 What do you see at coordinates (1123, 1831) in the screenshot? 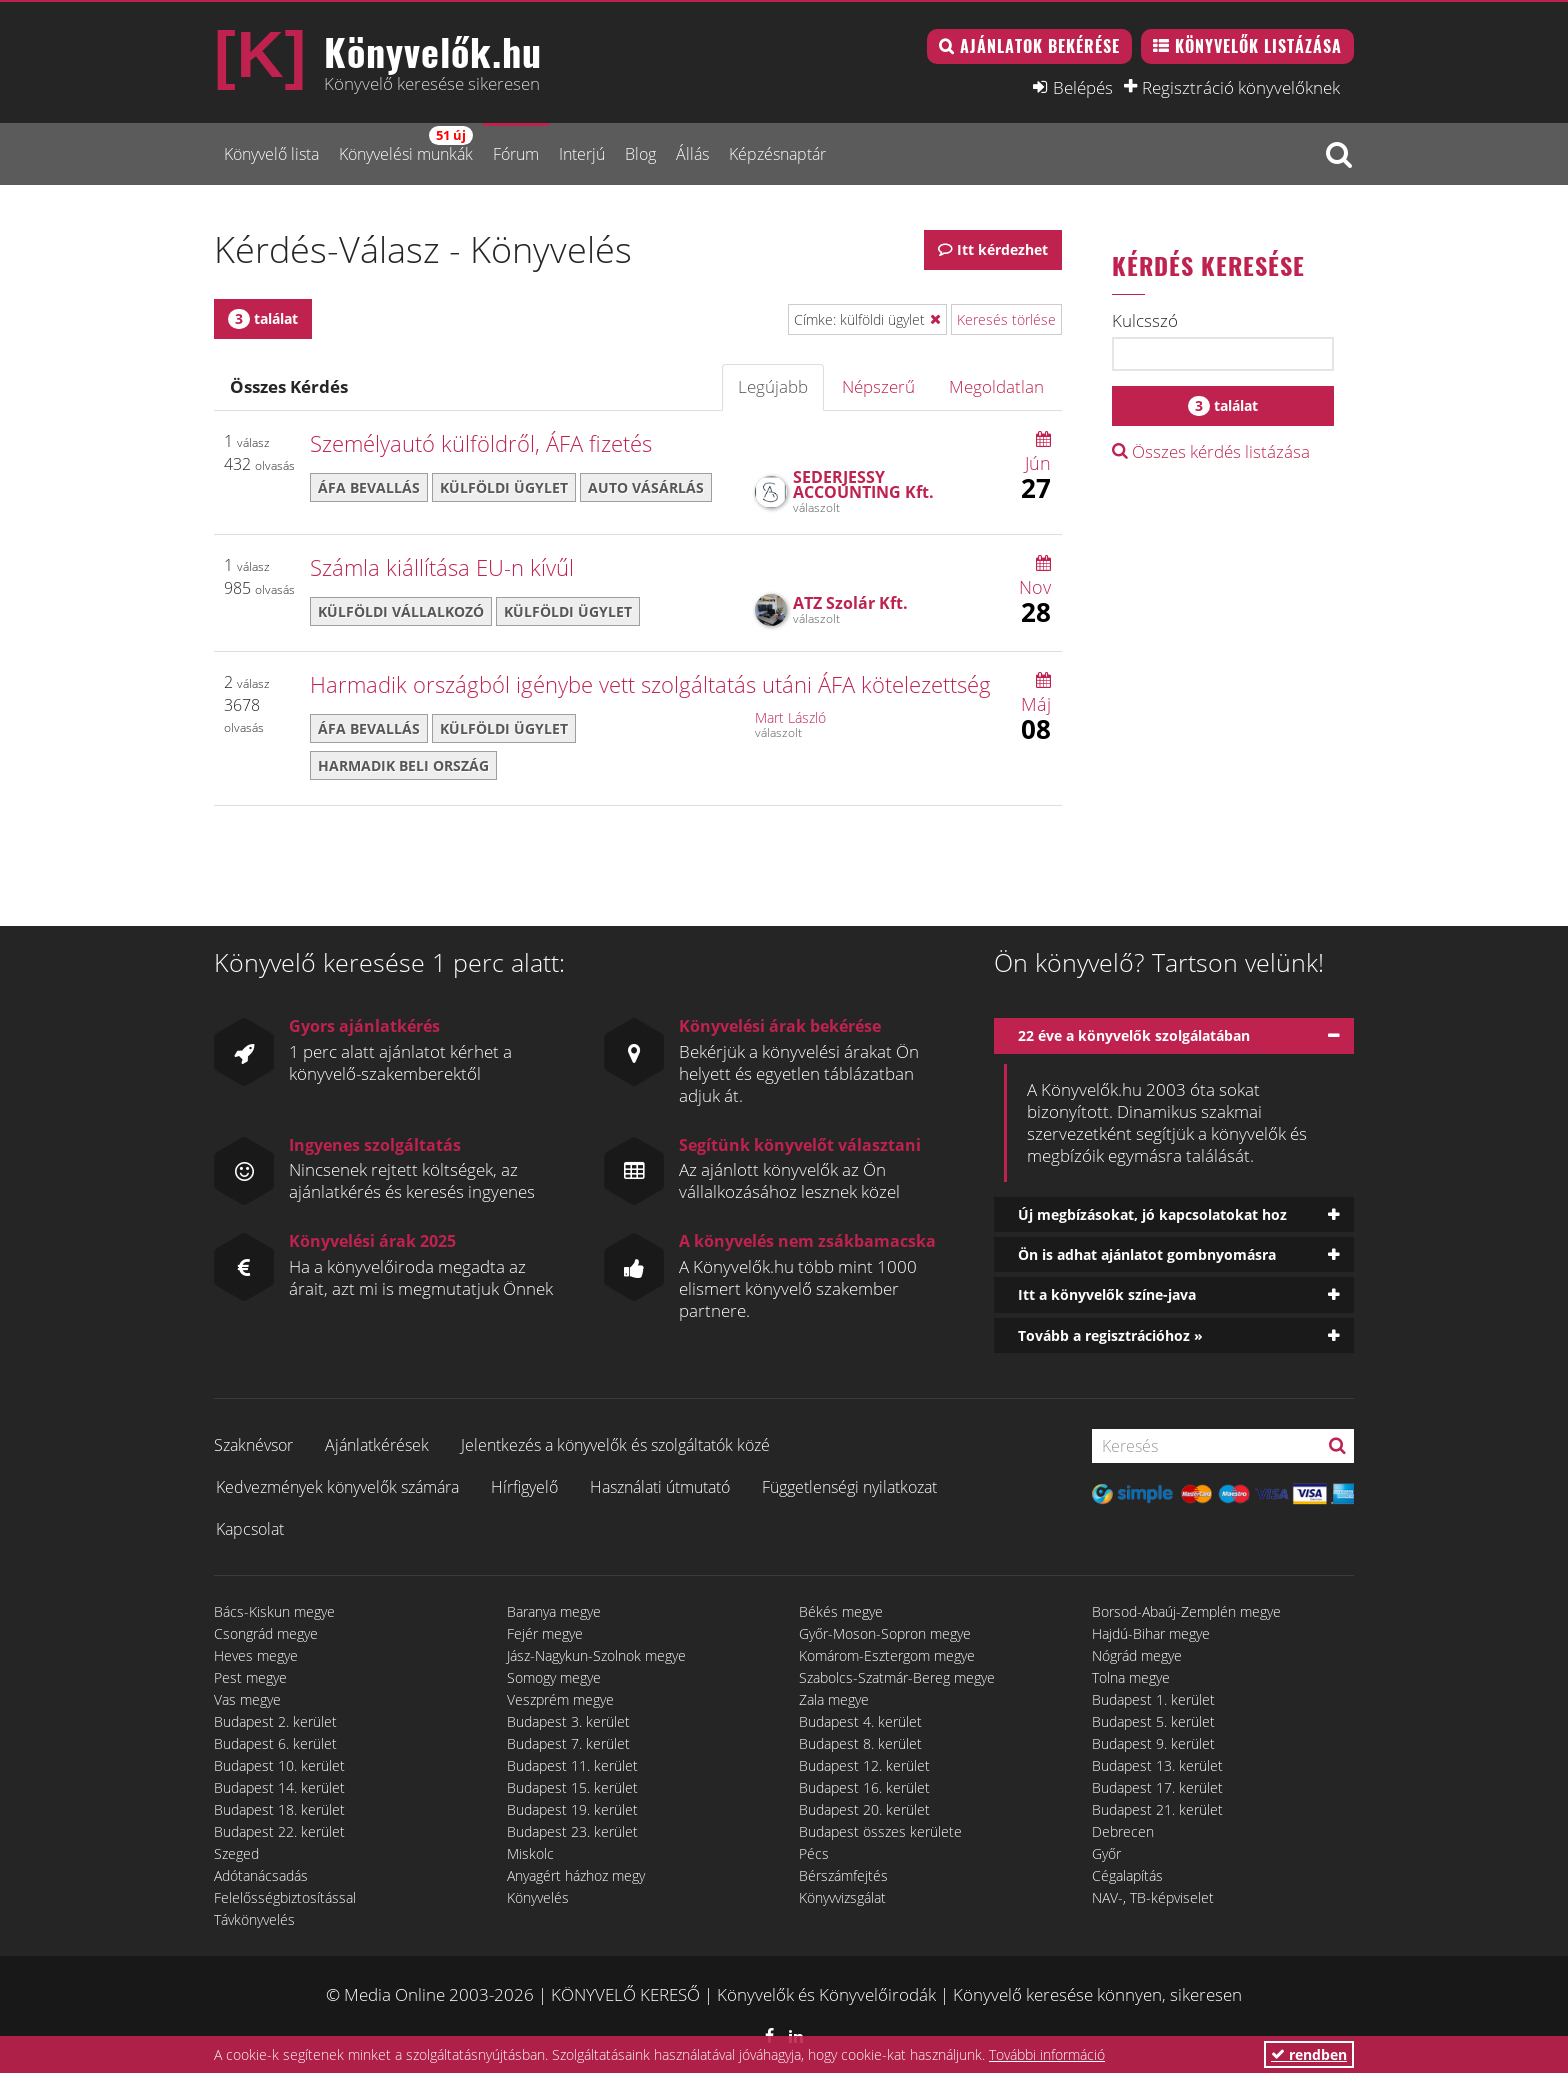
I see `Debrecen` at bounding box center [1123, 1831].